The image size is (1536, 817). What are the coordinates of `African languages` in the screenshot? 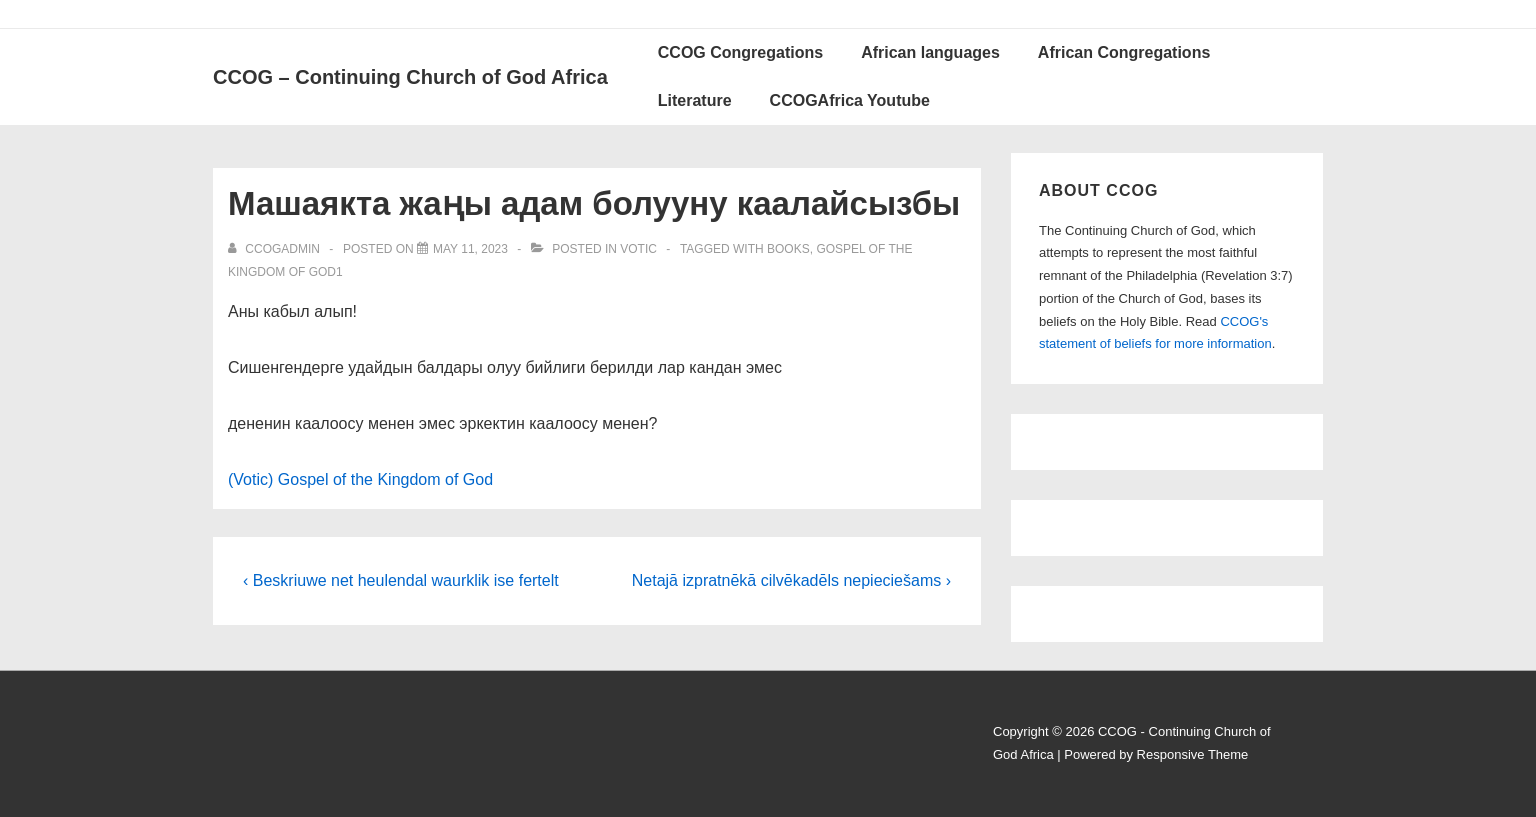 It's located at (930, 52).